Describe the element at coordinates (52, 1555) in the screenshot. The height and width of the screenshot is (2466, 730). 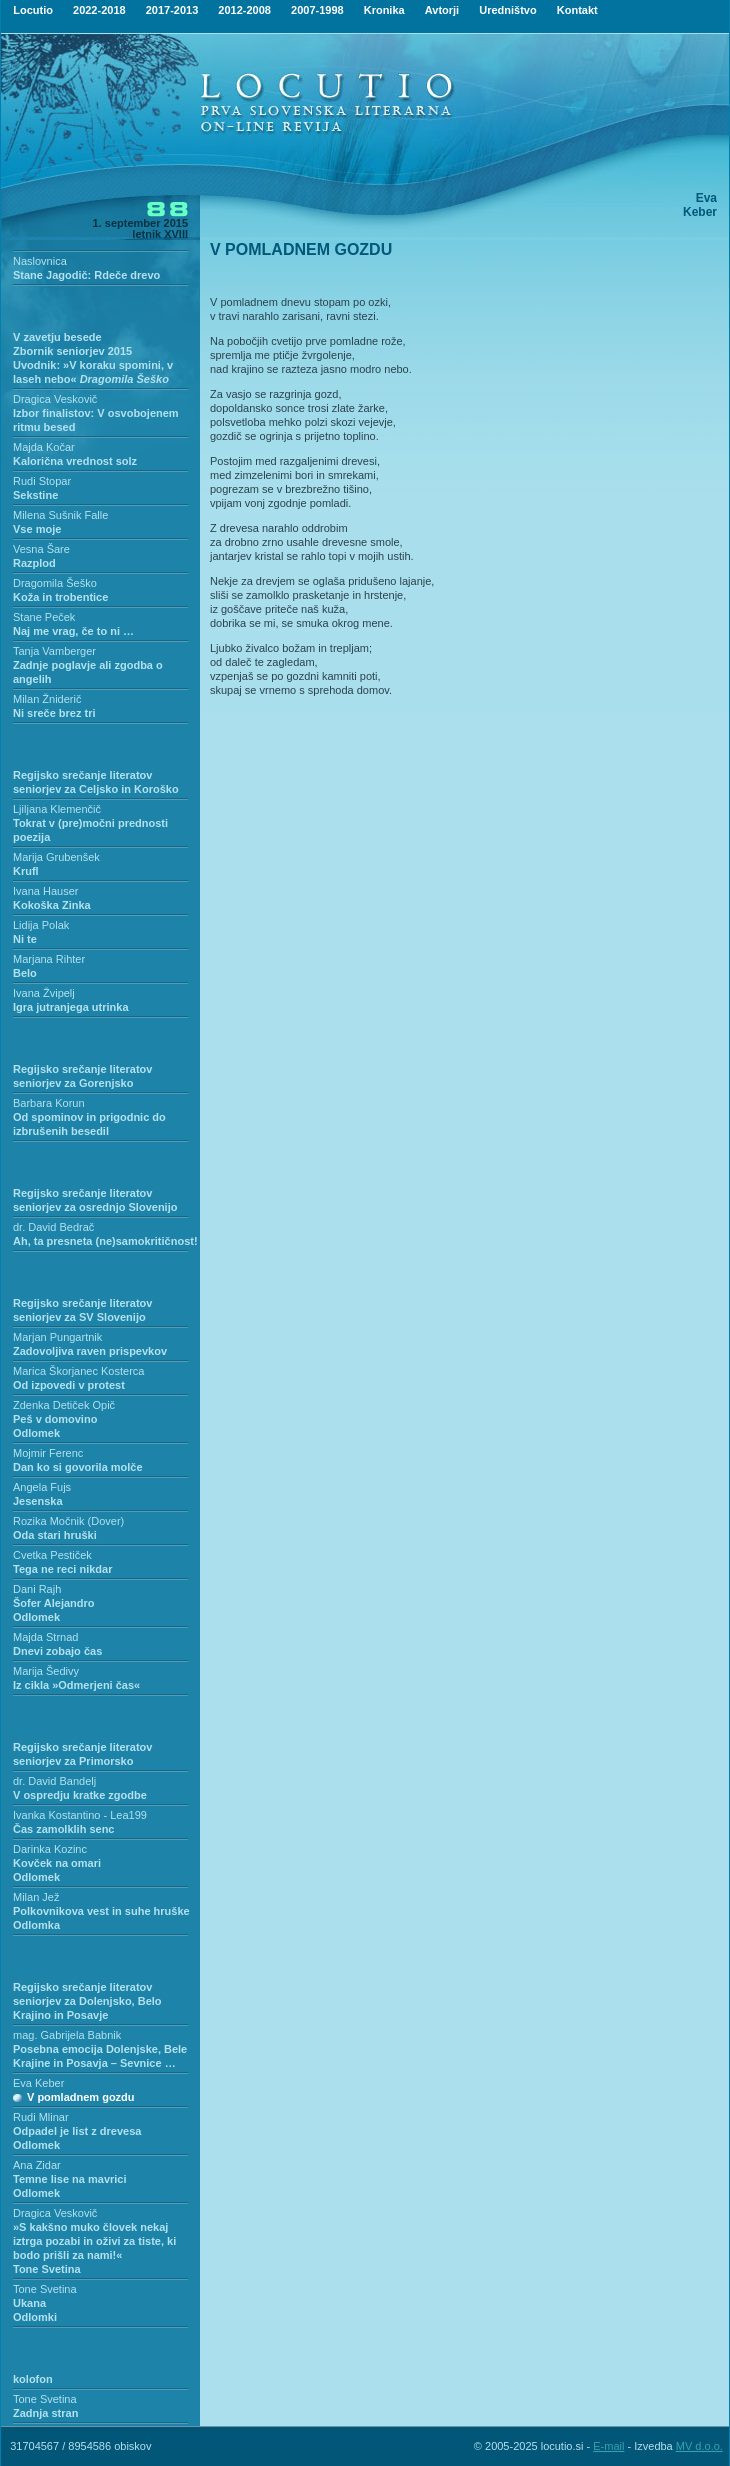
I see `Cvetka Pestiček` at that location.